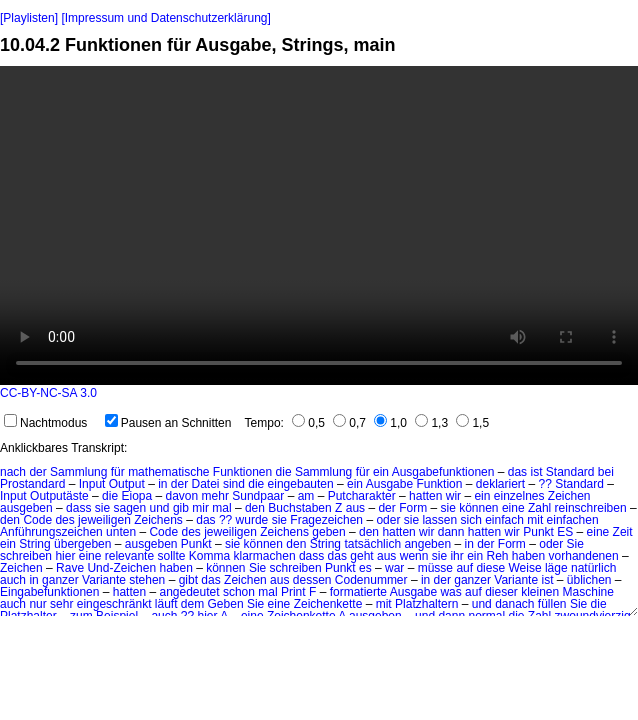 This screenshot has width=638, height=720. Describe the element at coordinates (593, 568) in the screenshot. I see `natürlich` at that location.